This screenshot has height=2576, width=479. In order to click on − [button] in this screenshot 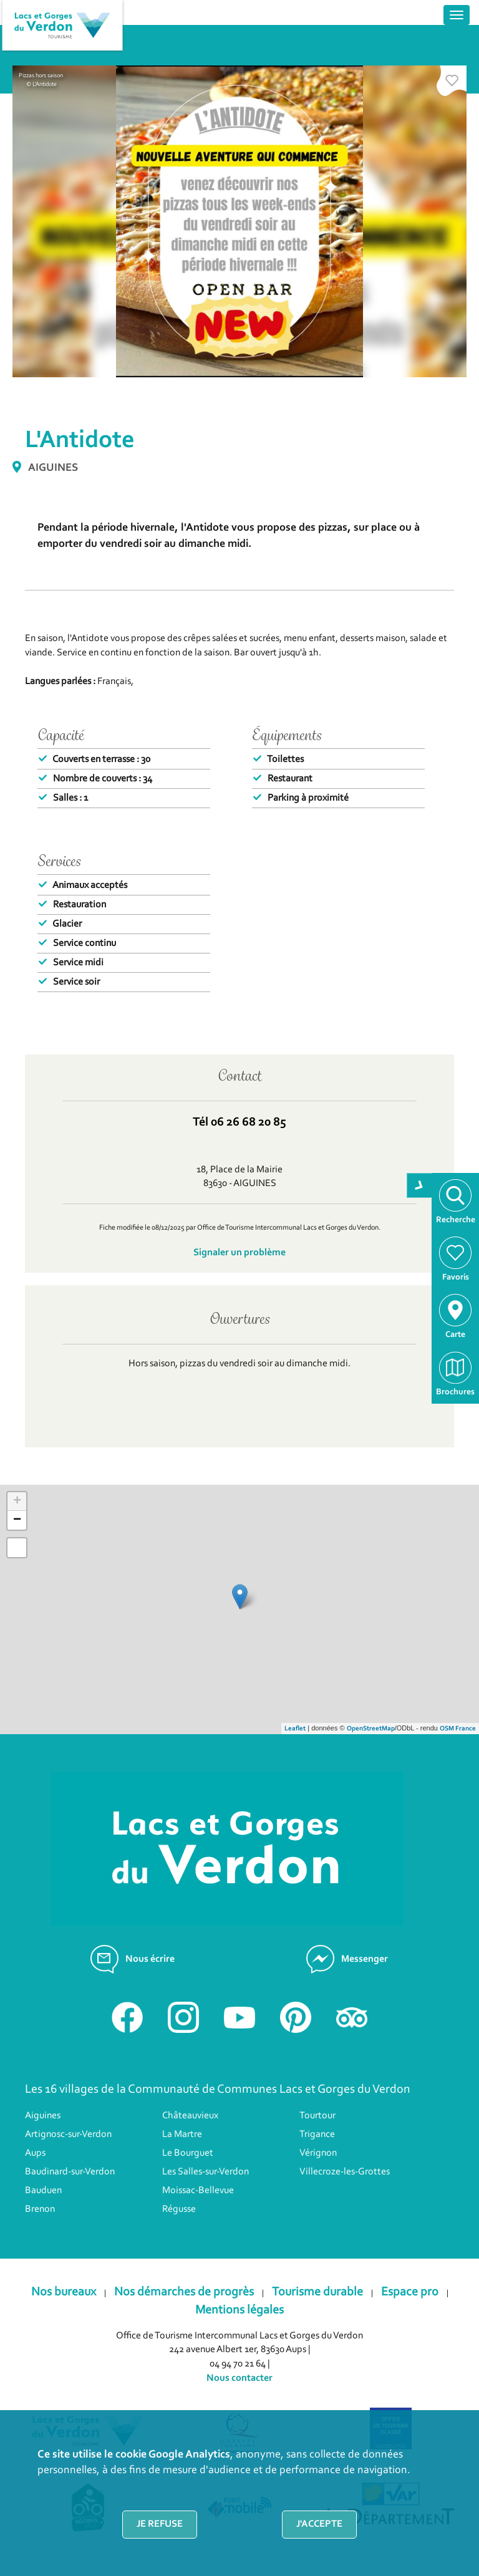, I will do `click(17, 1520)`.